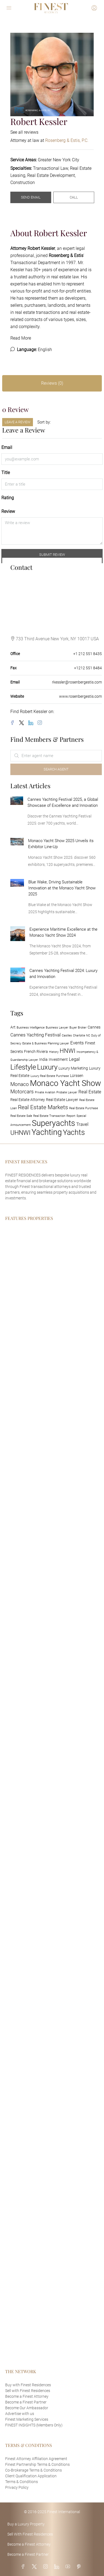  What do you see at coordinates (69, 2566) in the screenshot?
I see `[YouTube]` at bounding box center [69, 2566].